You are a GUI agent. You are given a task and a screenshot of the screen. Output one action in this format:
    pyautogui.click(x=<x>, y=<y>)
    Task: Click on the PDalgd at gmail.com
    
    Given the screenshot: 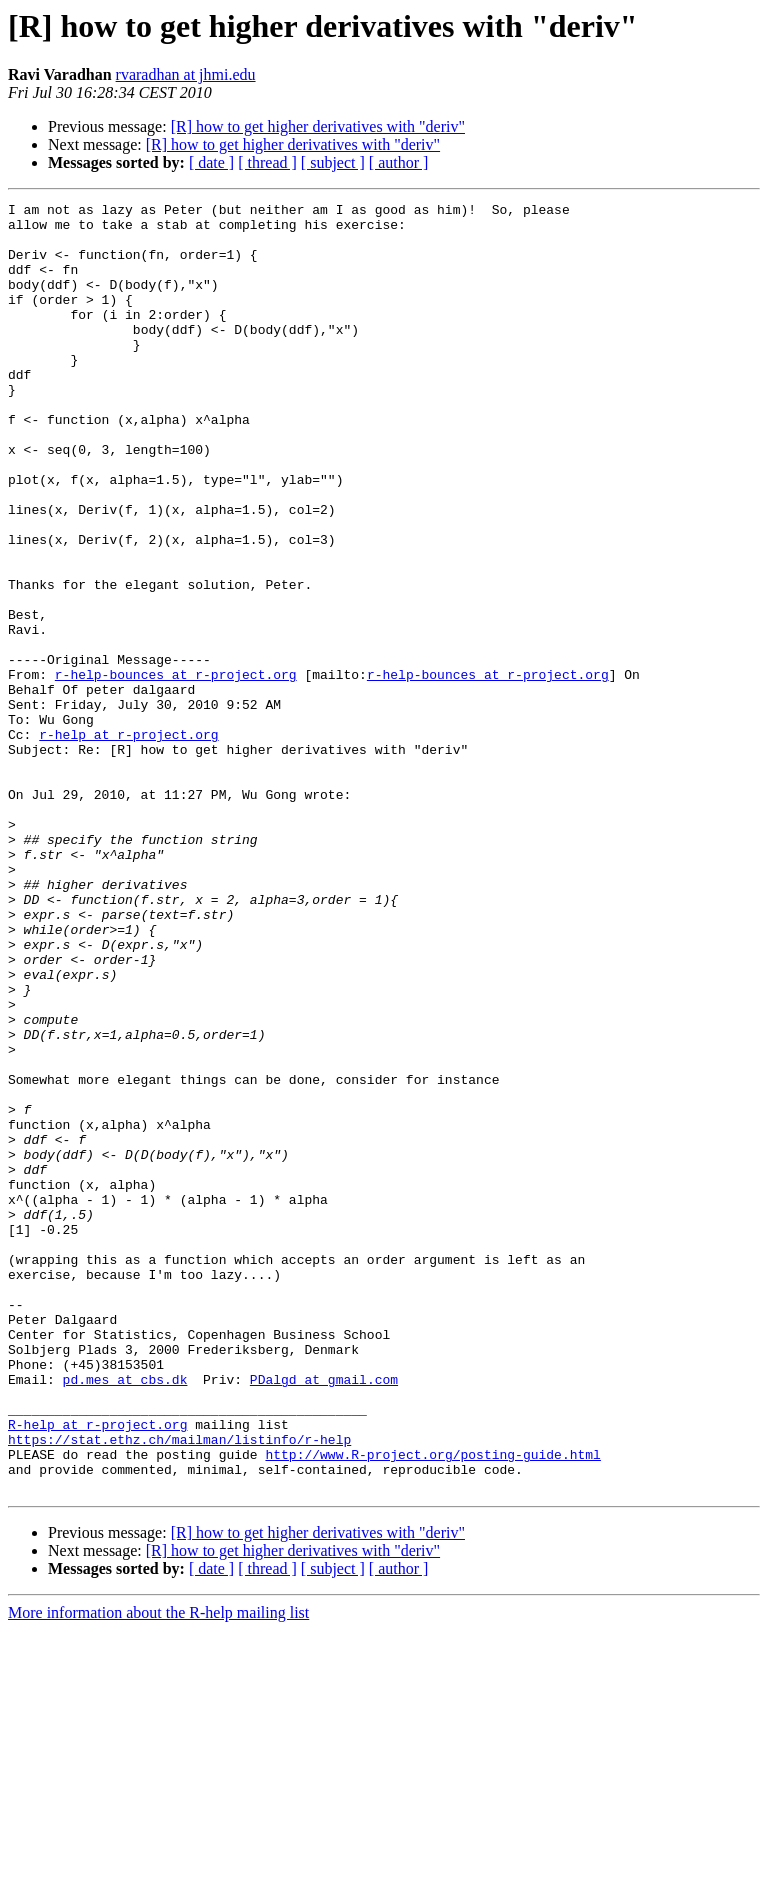 What is the action you would take?
    pyautogui.click(x=324, y=1616)
    